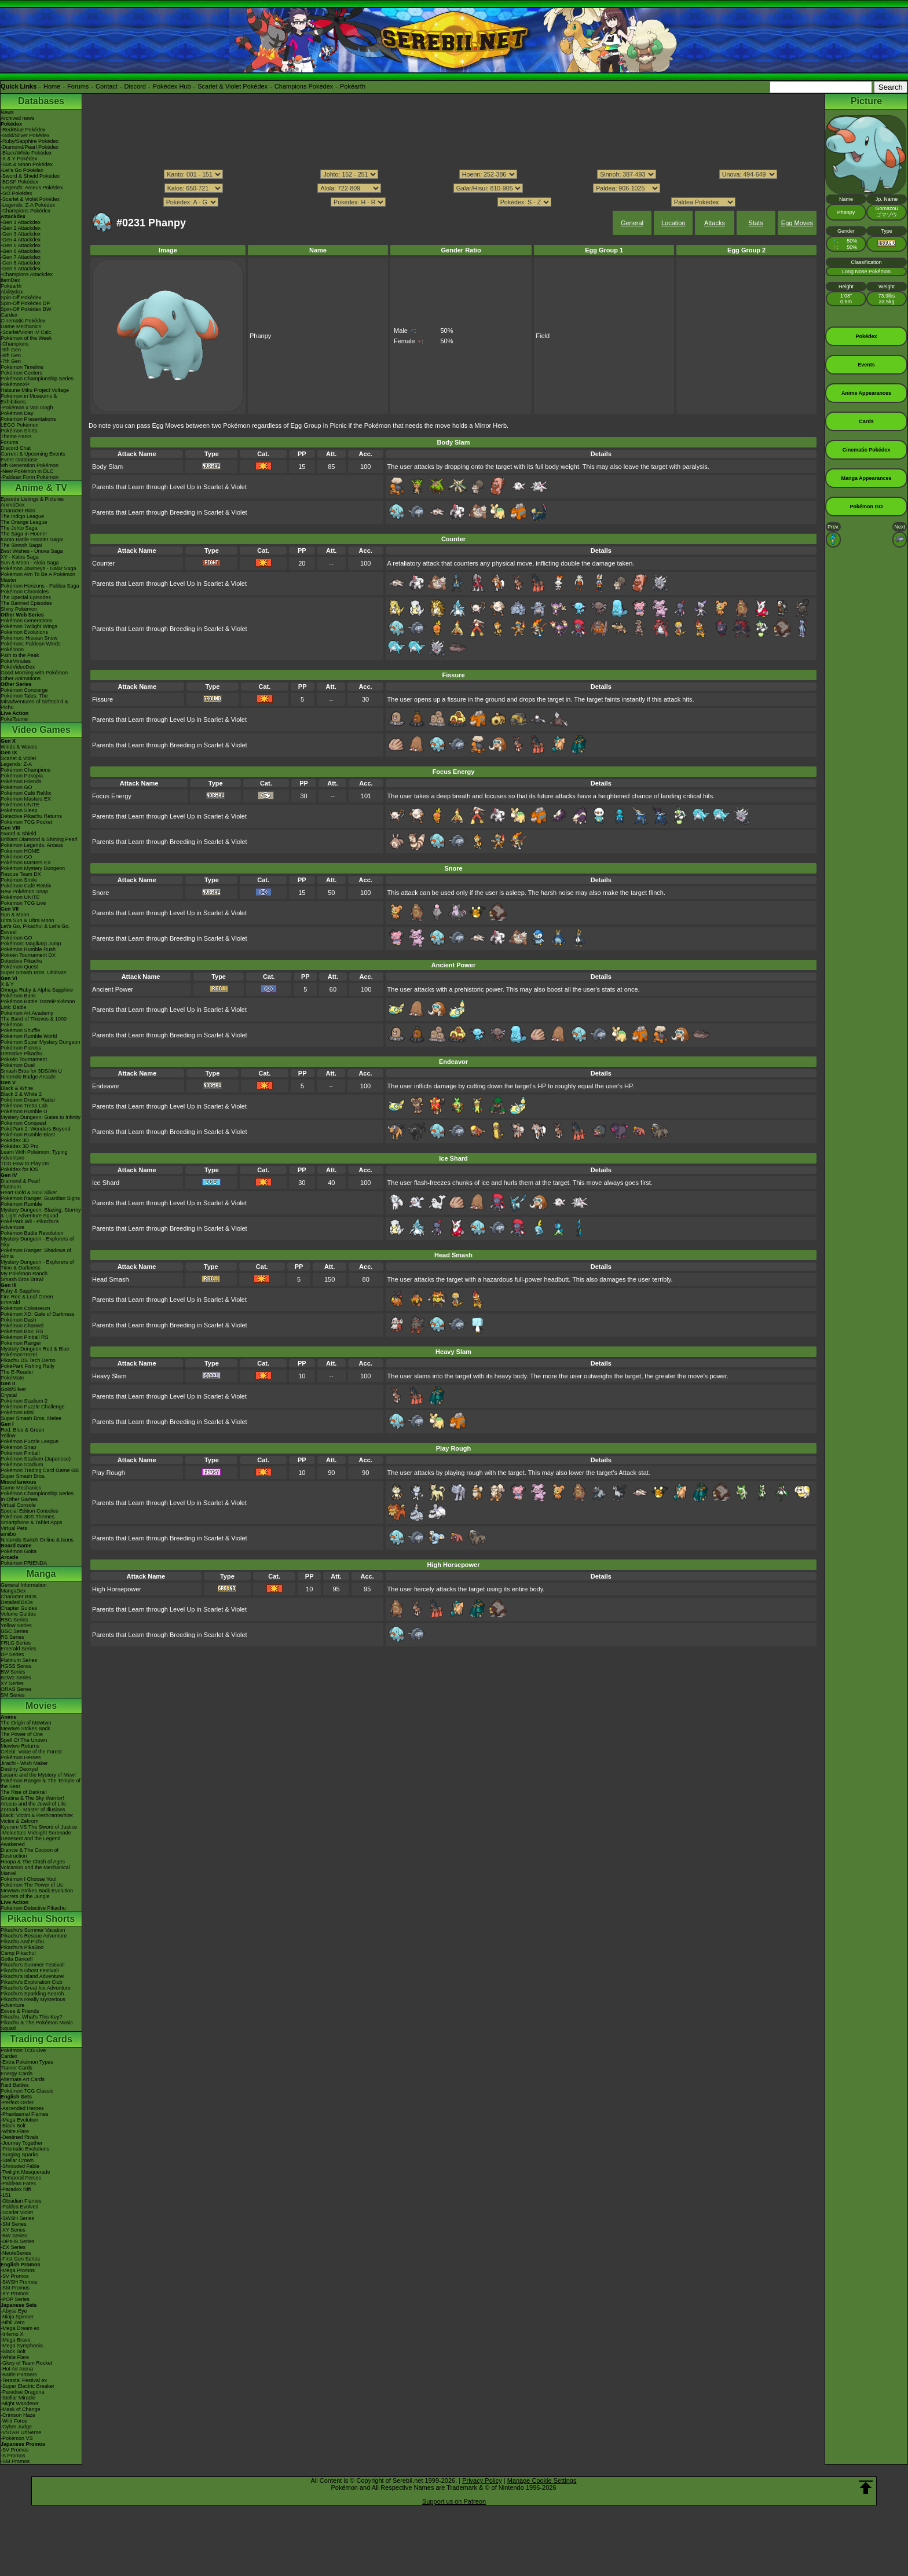  What do you see at coordinates (41, 101) in the screenshot?
I see `Databases` at bounding box center [41, 101].